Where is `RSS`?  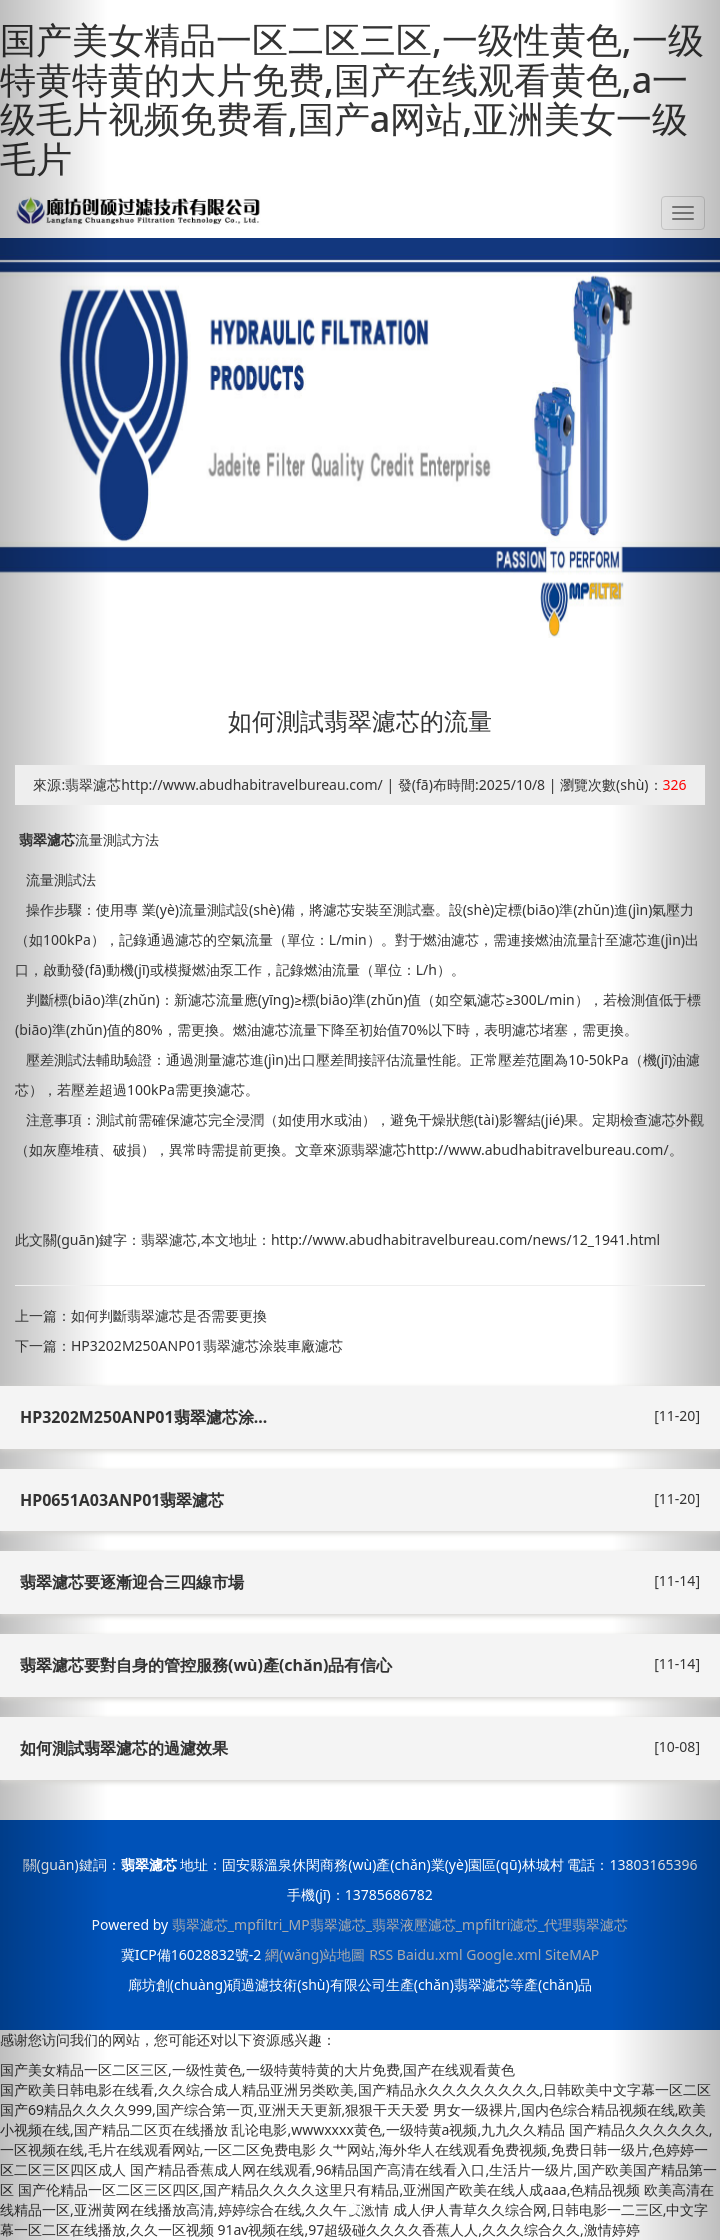 RSS is located at coordinates (381, 1954).